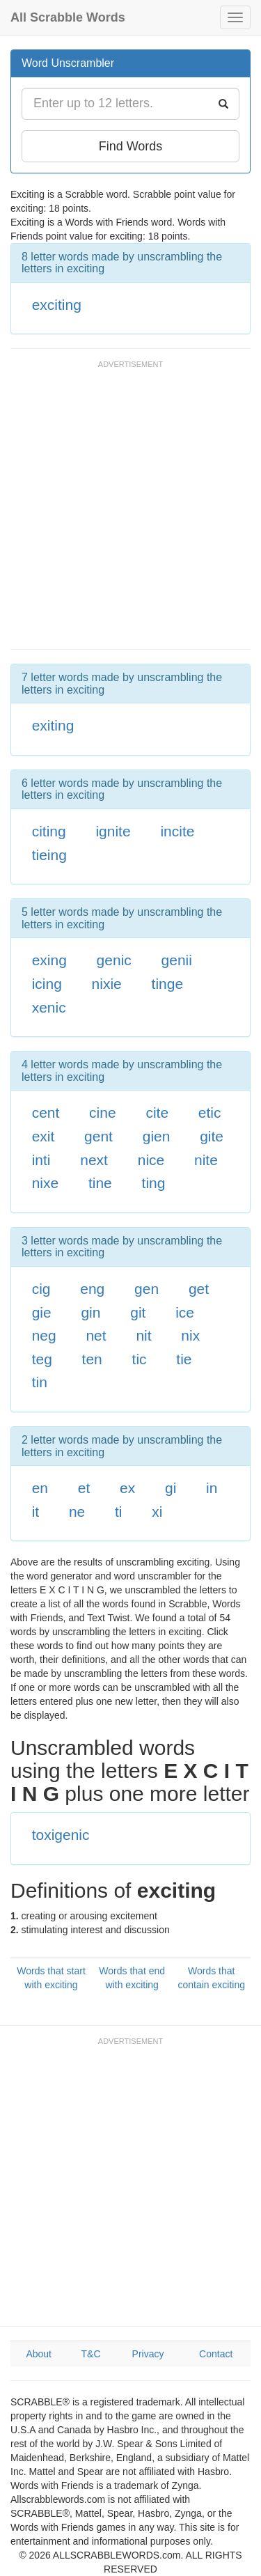 This screenshot has width=261, height=2576. Describe the element at coordinates (183, 1359) in the screenshot. I see `tie` at that location.